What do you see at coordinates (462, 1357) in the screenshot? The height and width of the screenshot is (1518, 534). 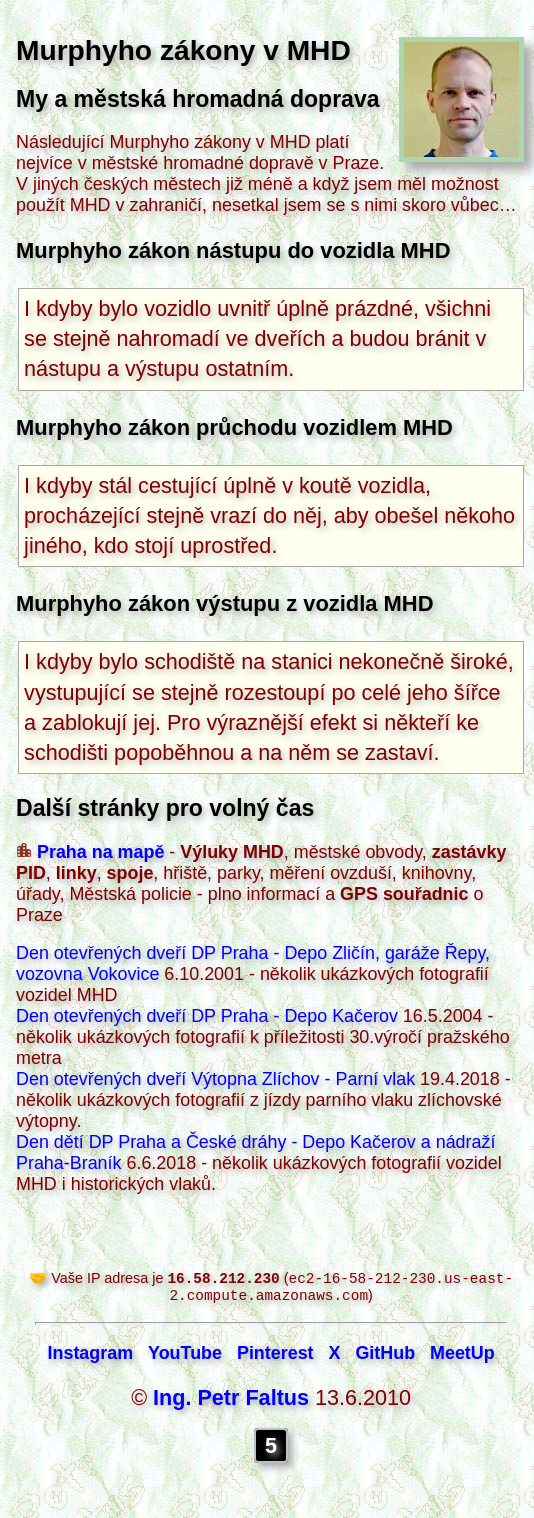 I see `MeetUp` at bounding box center [462, 1357].